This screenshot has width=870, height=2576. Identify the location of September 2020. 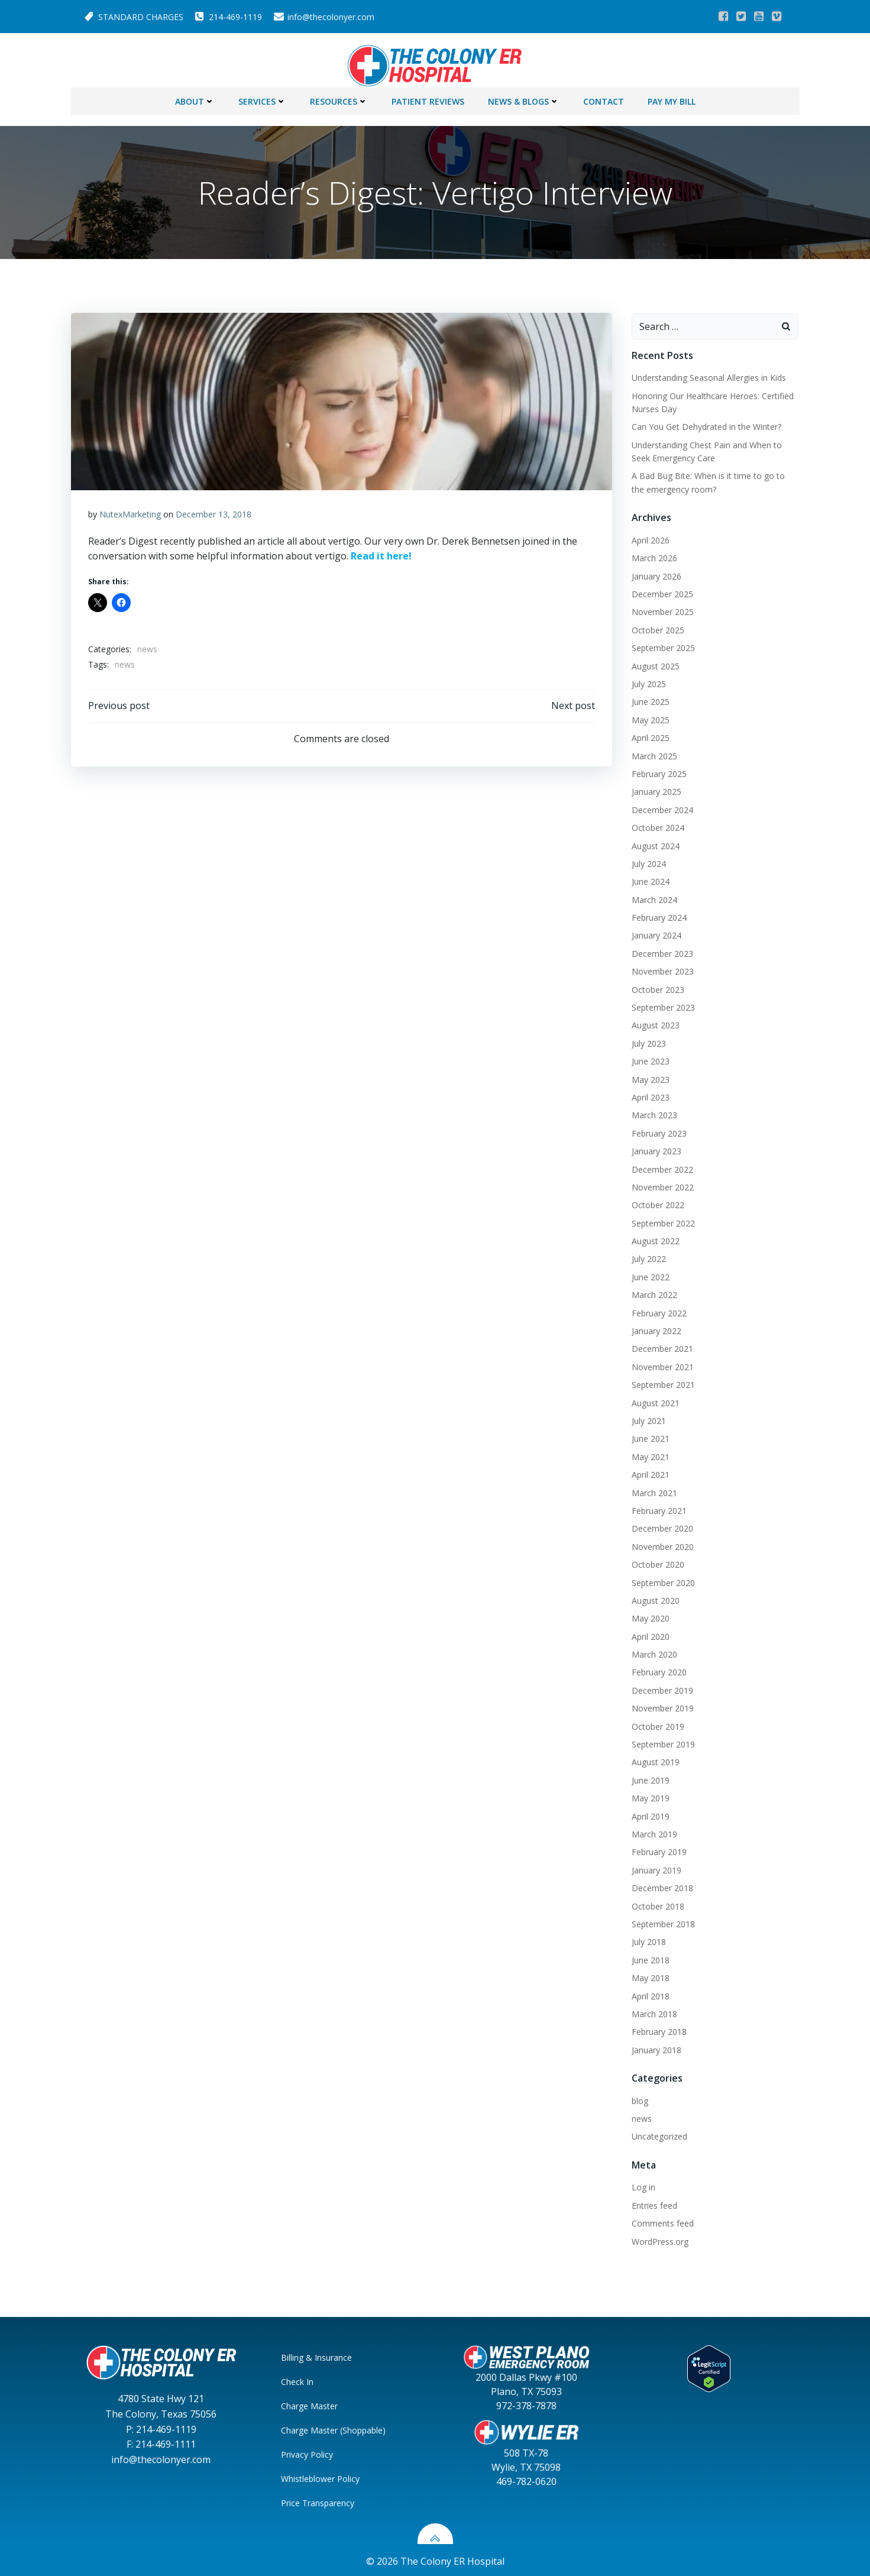
(662, 1579).